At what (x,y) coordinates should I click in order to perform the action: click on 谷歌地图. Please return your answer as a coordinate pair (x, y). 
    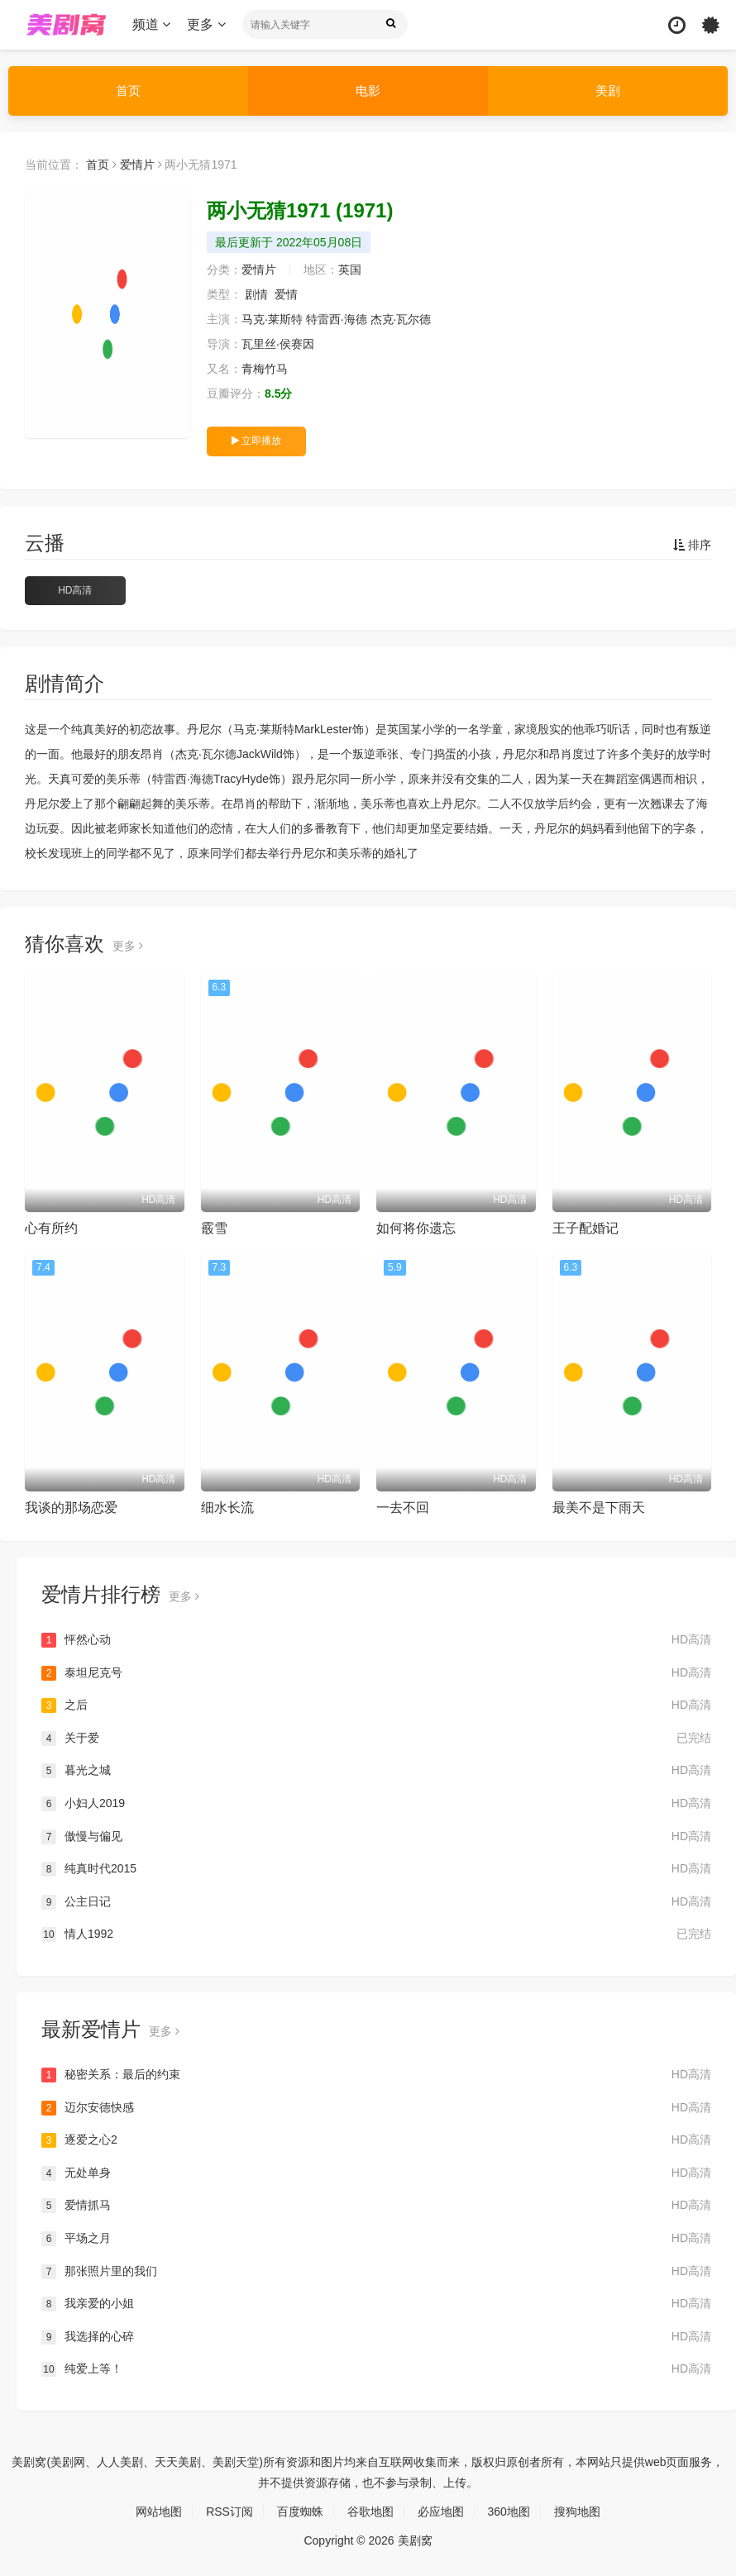
    Looking at the image, I should click on (370, 2511).